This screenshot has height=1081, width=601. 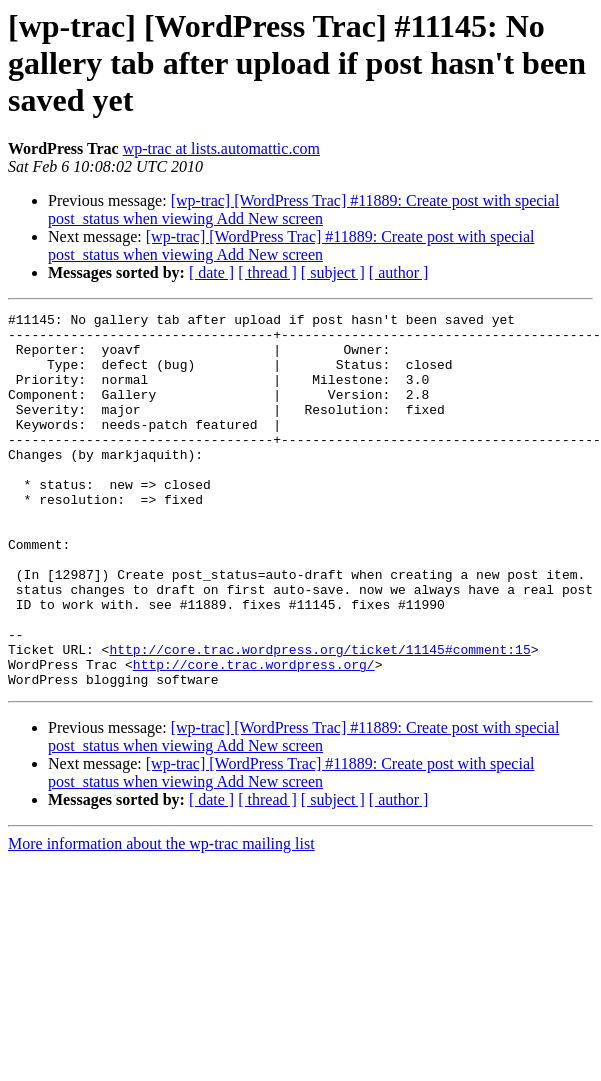 What do you see at coordinates (319, 718) in the screenshot?
I see `http://core.trac.wordpress.org/ticket/11145#comment:15` at bounding box center [319, 718].